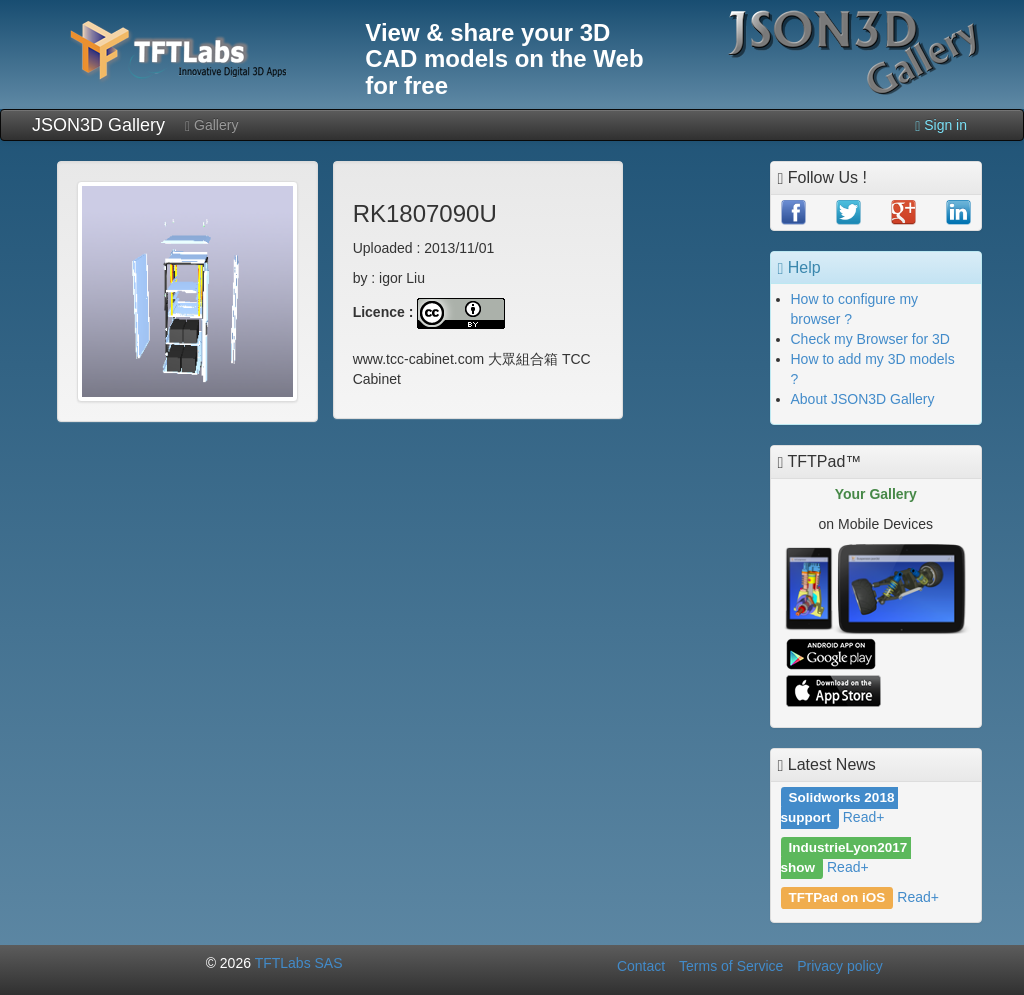 The width and height of the screenshot is (1024, 995). I want to click on Gallery, so click(211, 125).